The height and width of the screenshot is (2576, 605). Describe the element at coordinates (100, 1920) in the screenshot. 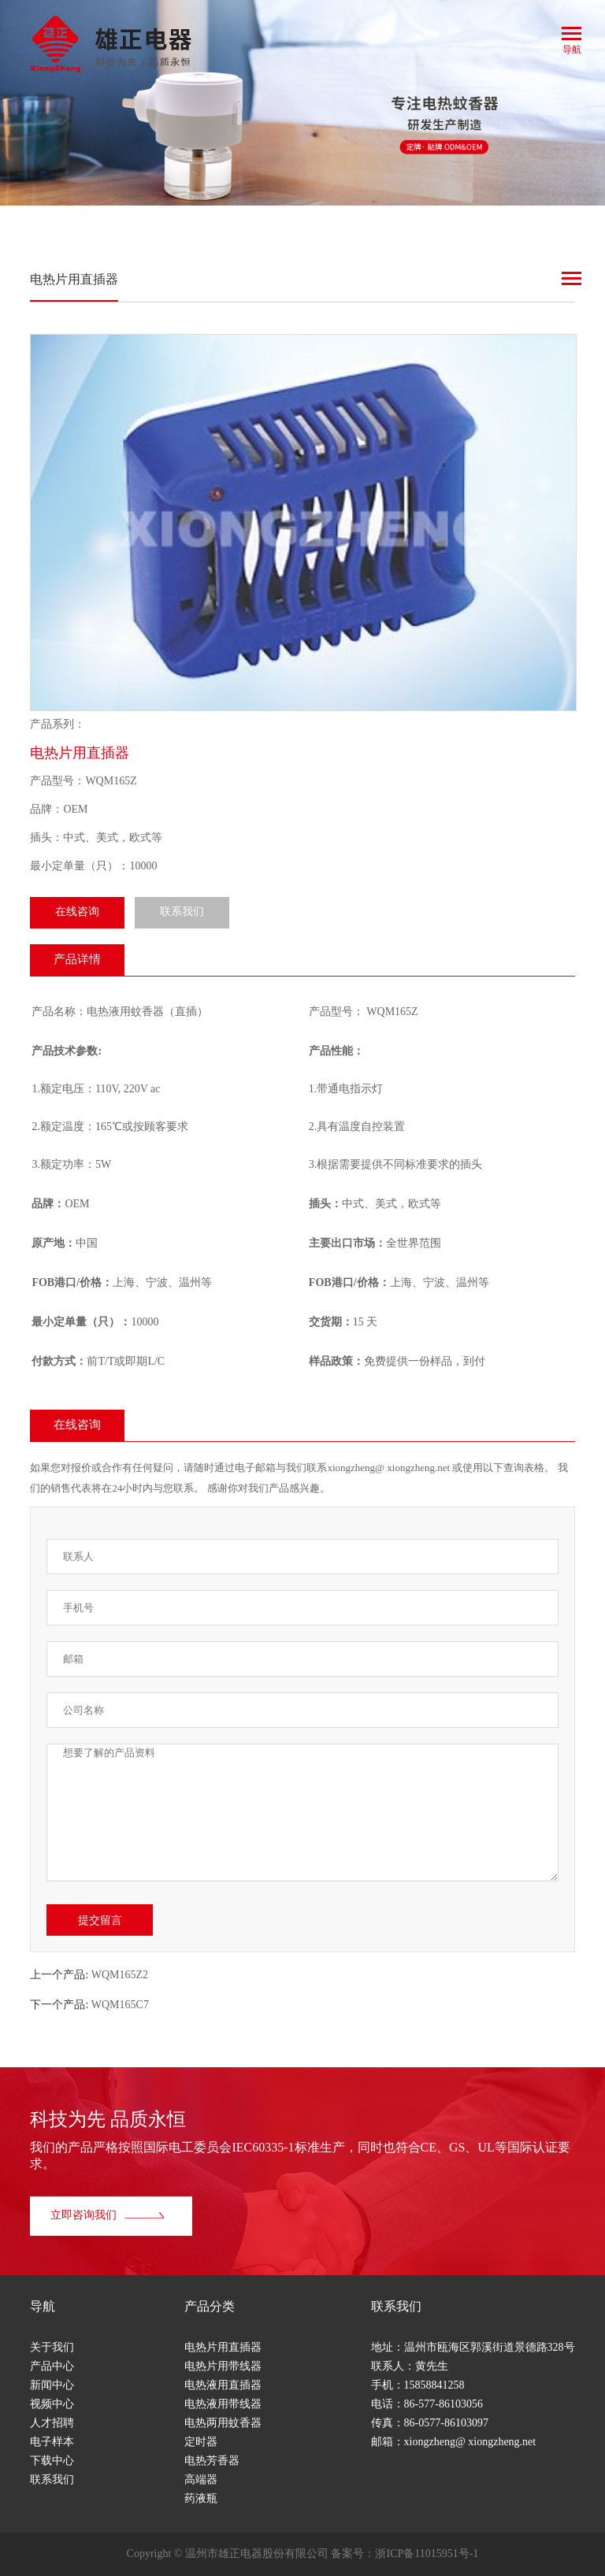

I see `提交留言` at that location.